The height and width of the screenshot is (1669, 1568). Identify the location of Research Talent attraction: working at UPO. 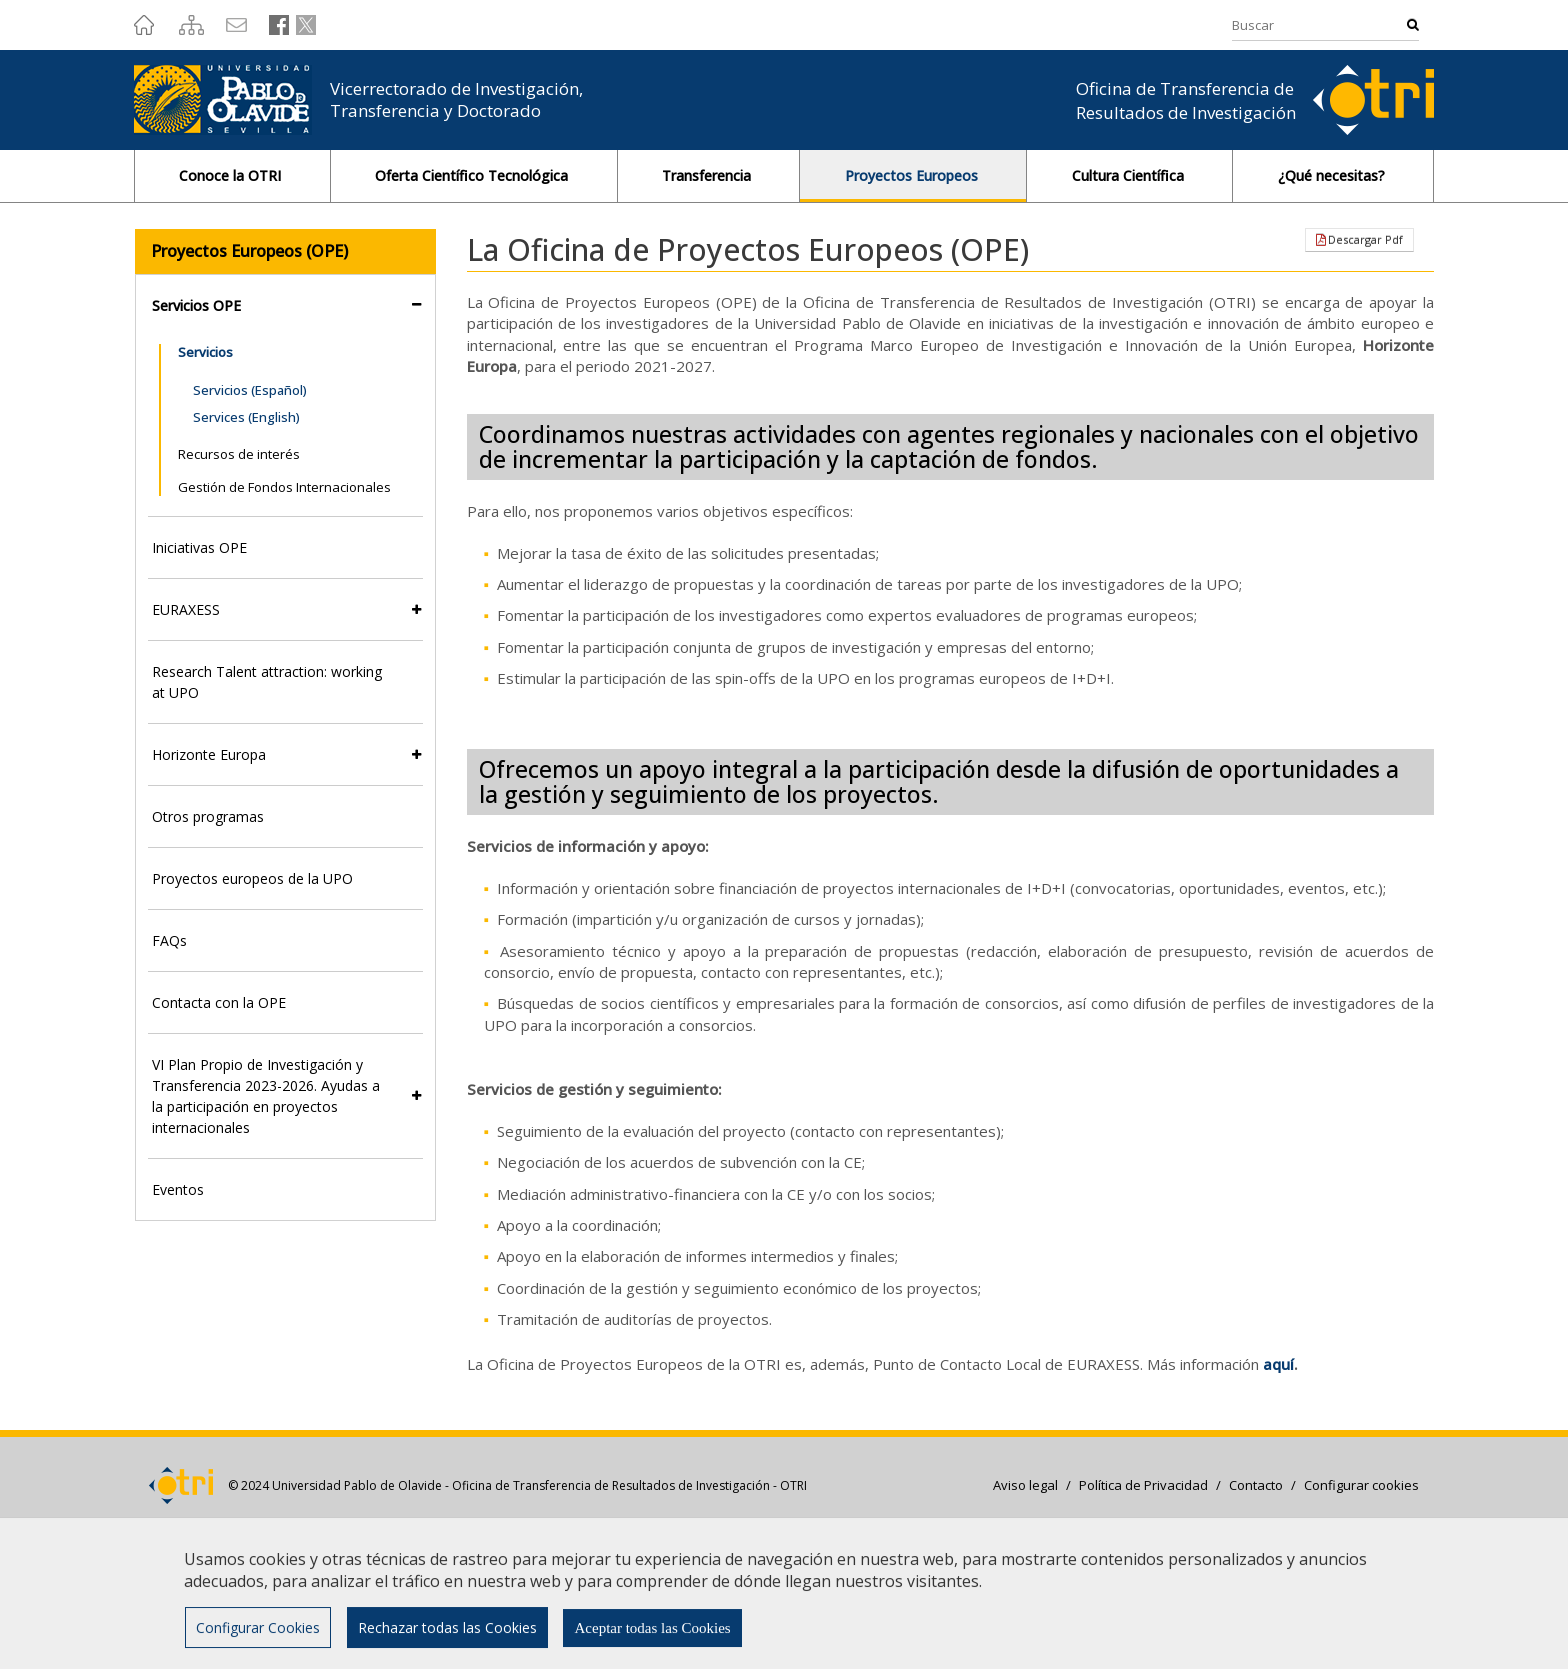
(267, 682).